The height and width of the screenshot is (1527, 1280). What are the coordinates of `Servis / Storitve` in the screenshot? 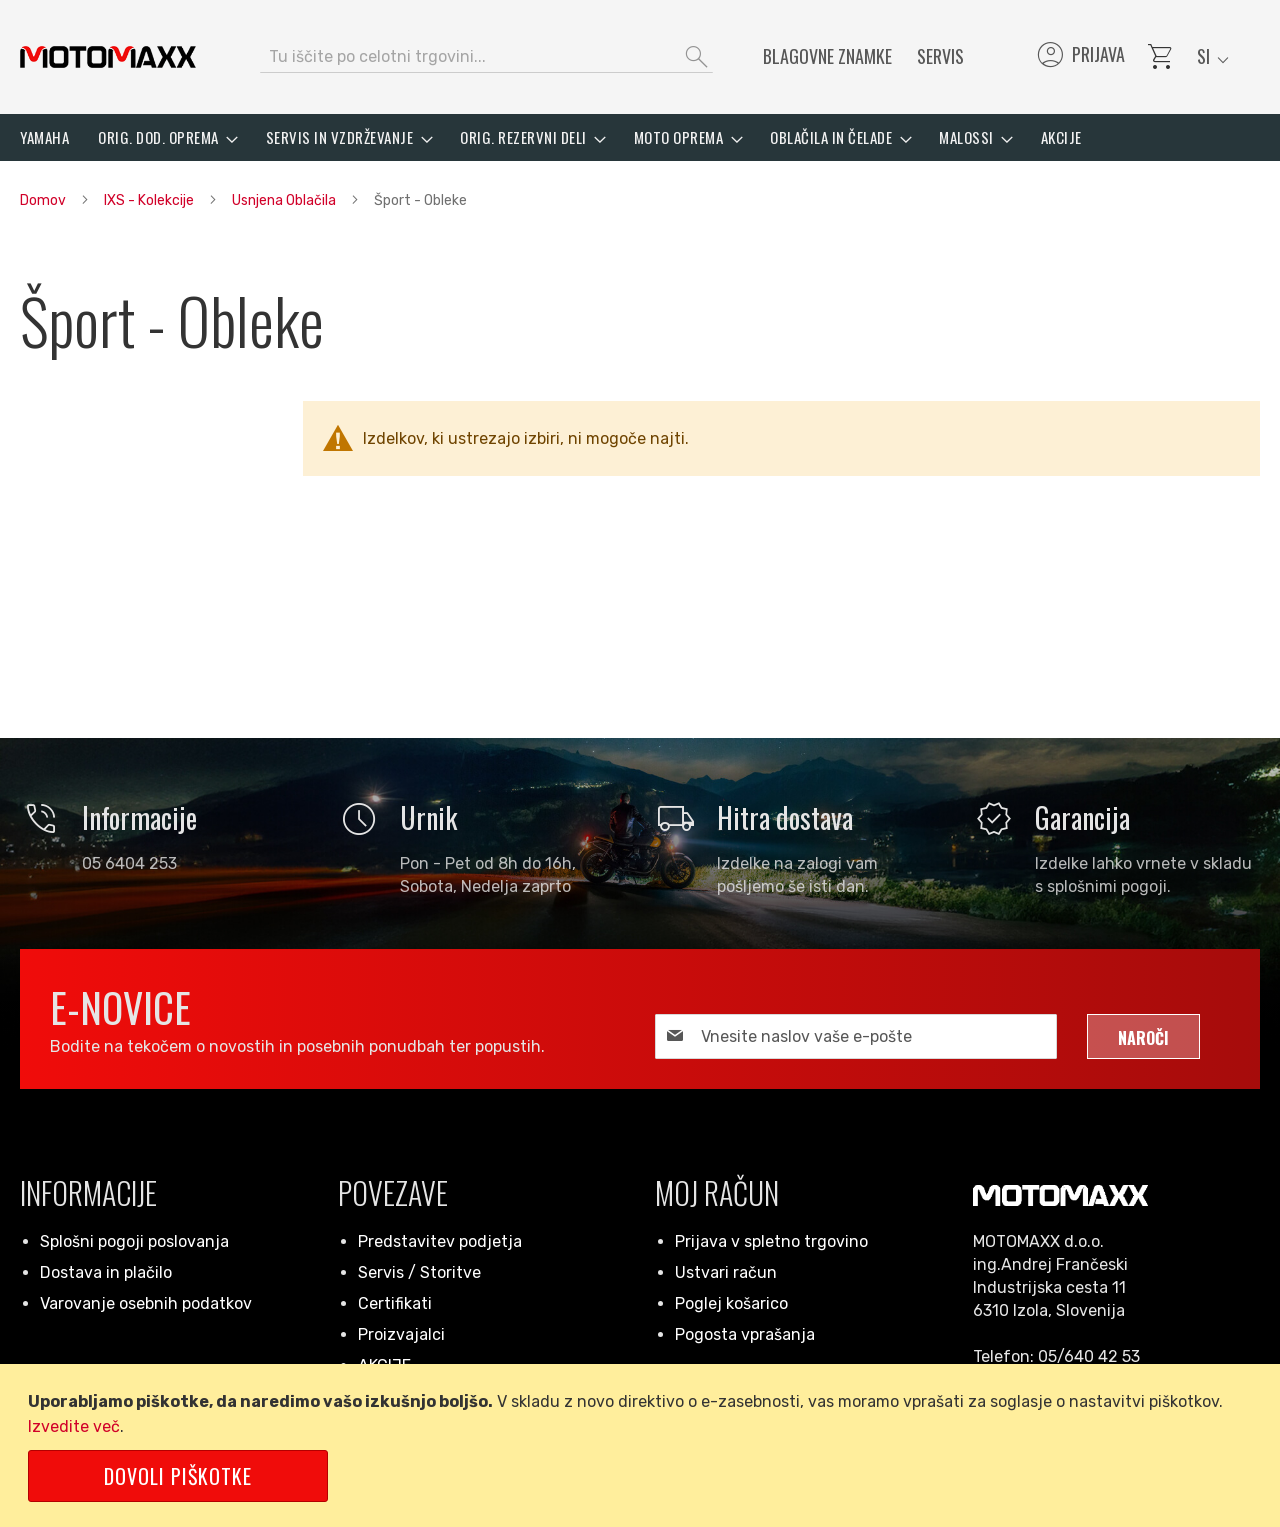 It's located at (419, 1272).